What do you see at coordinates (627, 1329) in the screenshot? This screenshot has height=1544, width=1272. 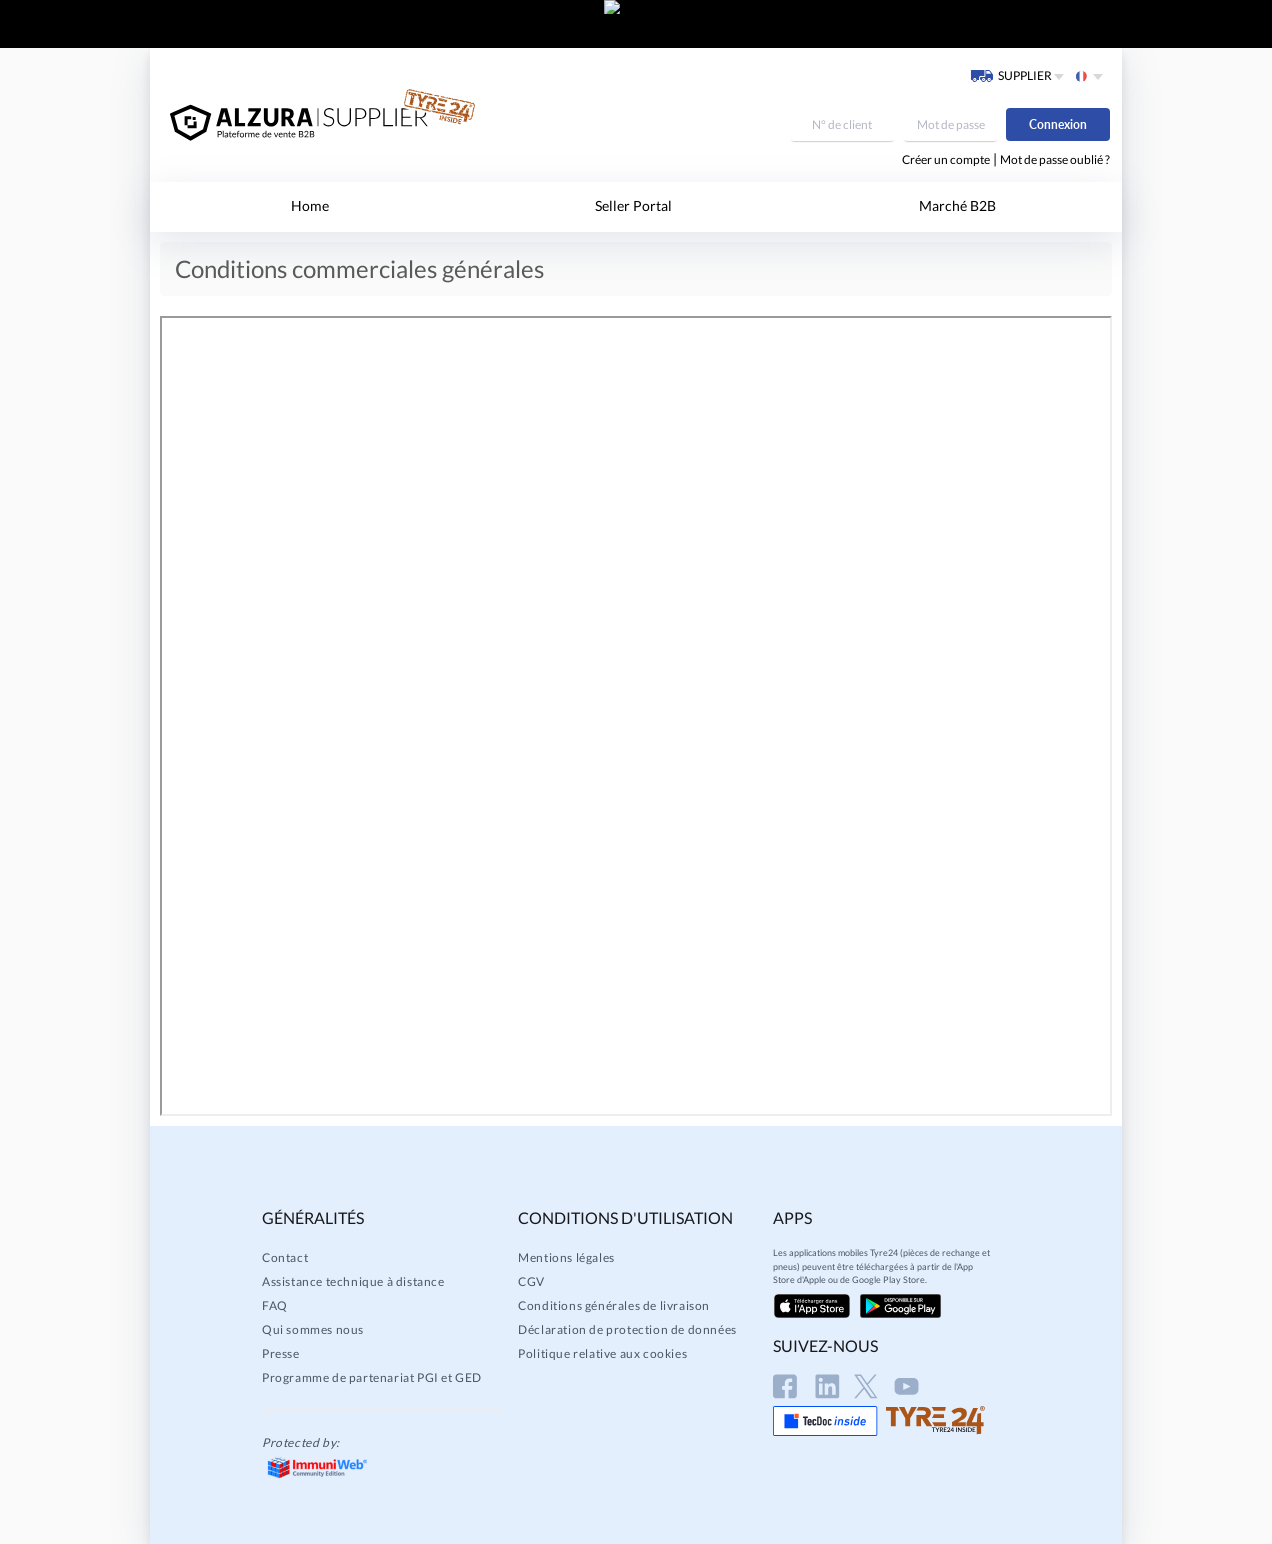 I see `Déclaration de protection de données` at bounding box center [627, 1329].